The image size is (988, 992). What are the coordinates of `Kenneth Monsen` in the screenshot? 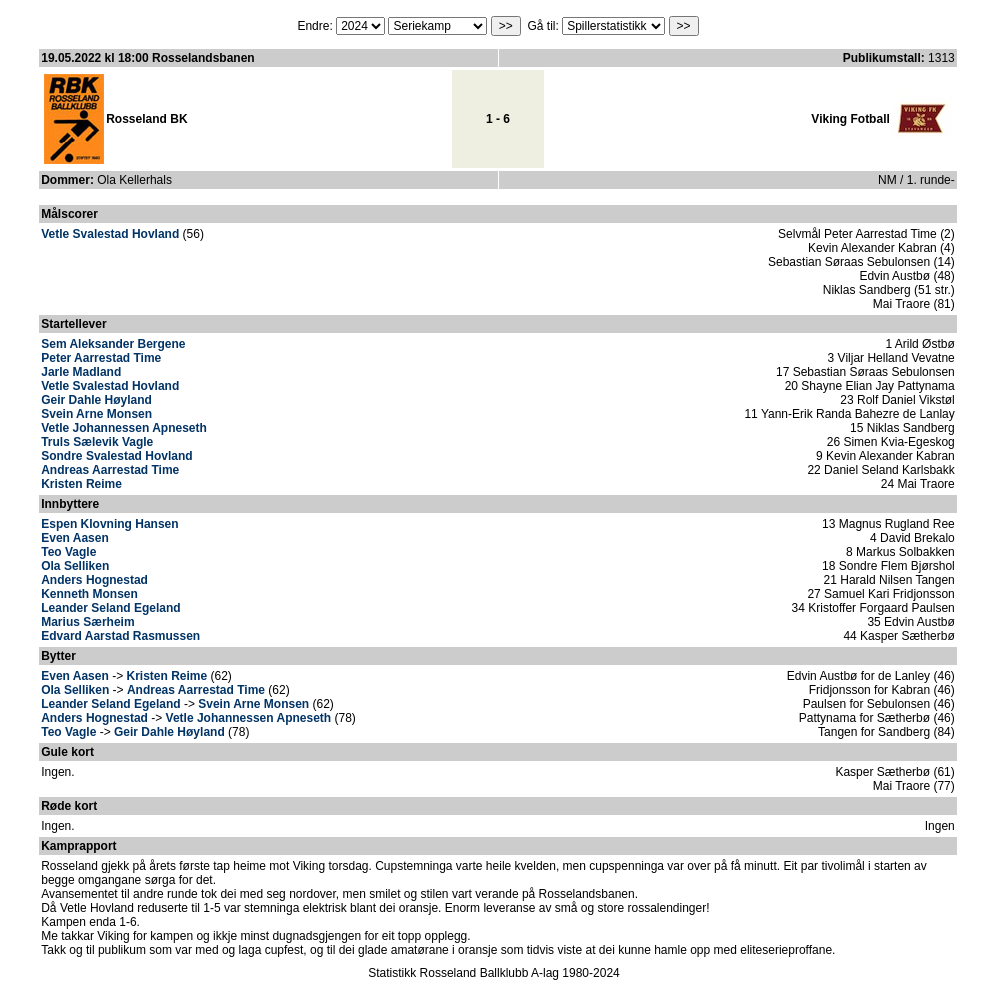 It's located at (89, 594).